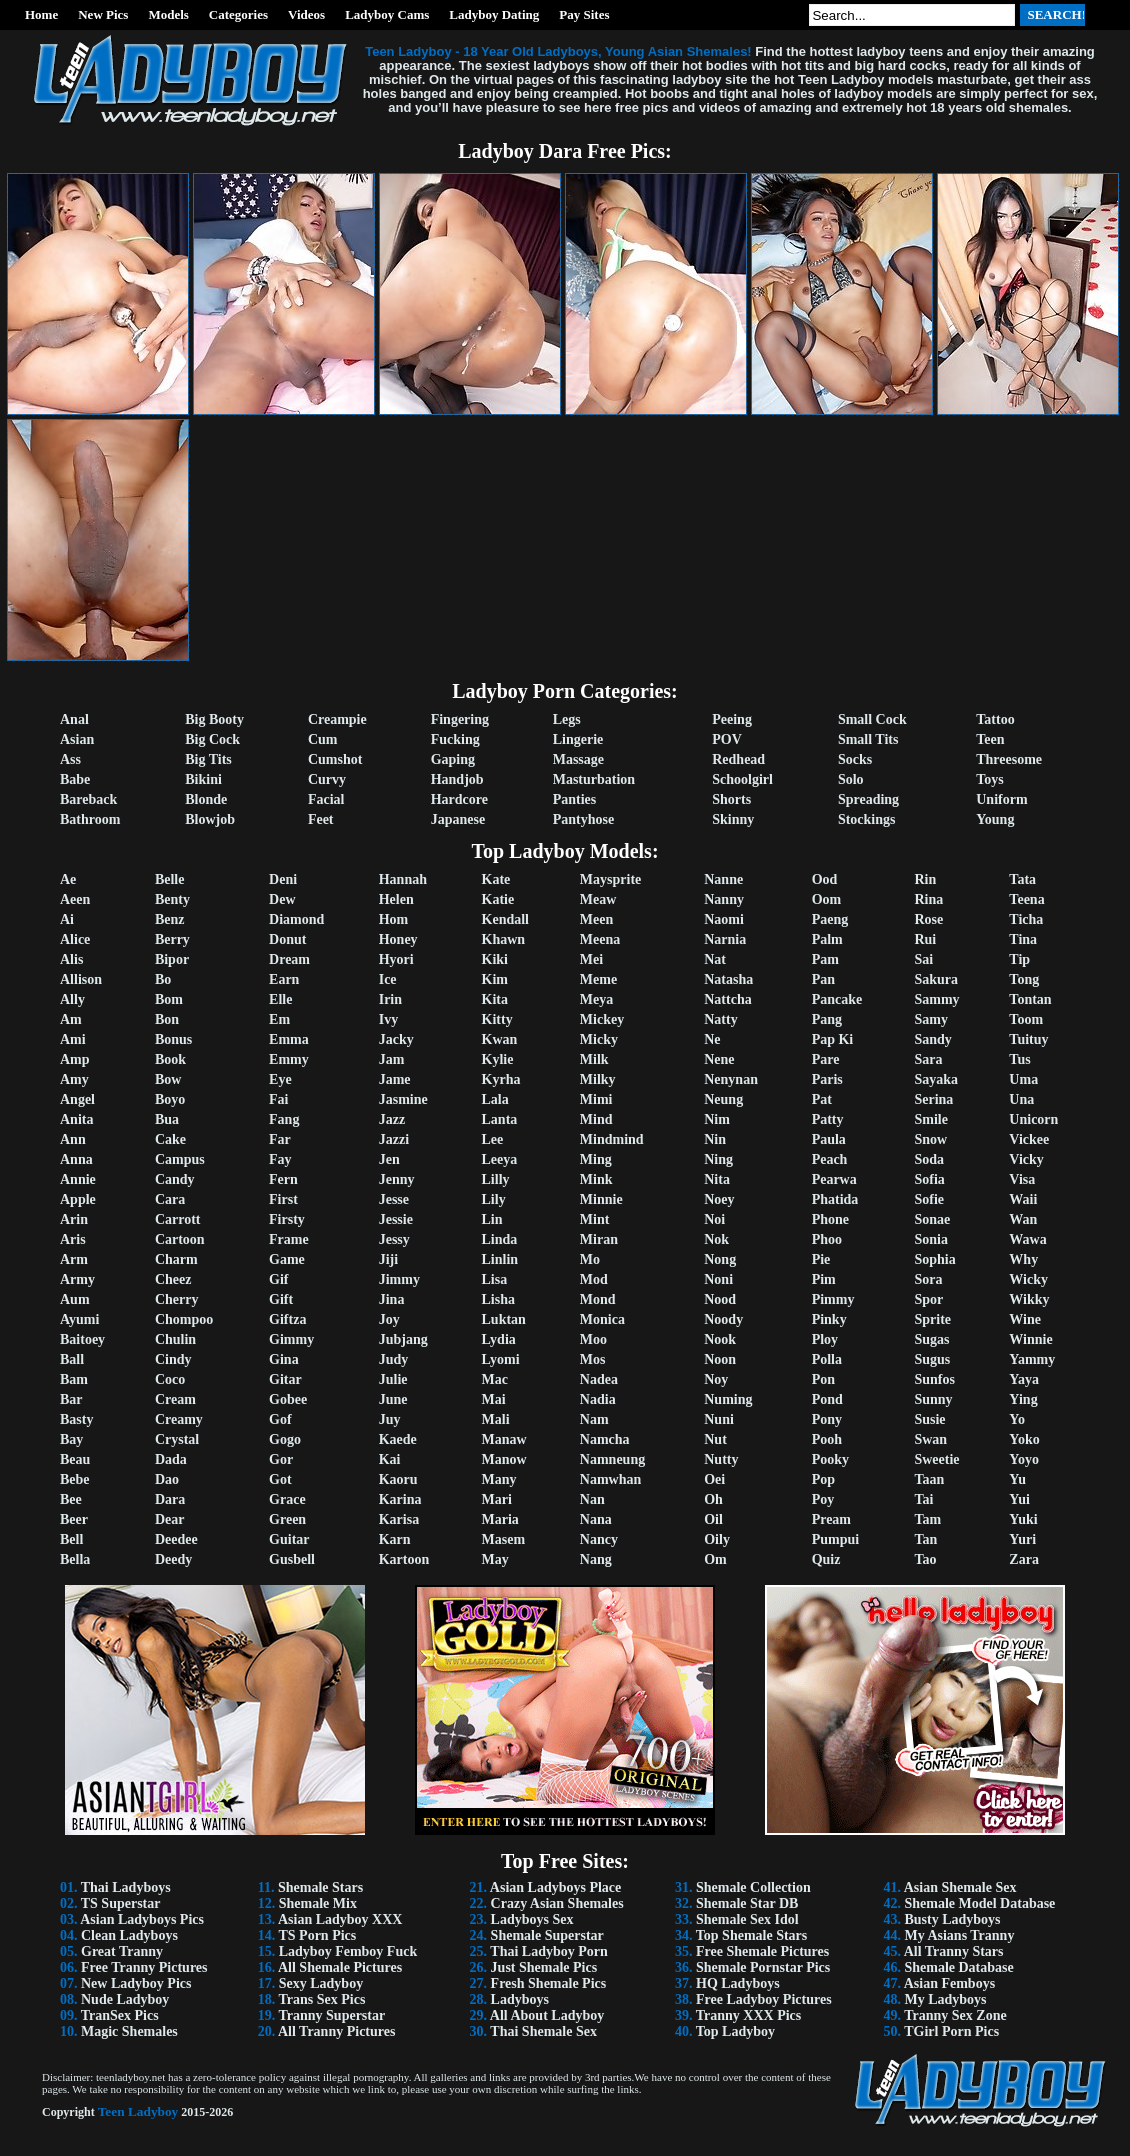 The image size is (1130, 2156). Describe the element at coordinates (203, 779) in the screenshot. I see `Bikini` at that location.